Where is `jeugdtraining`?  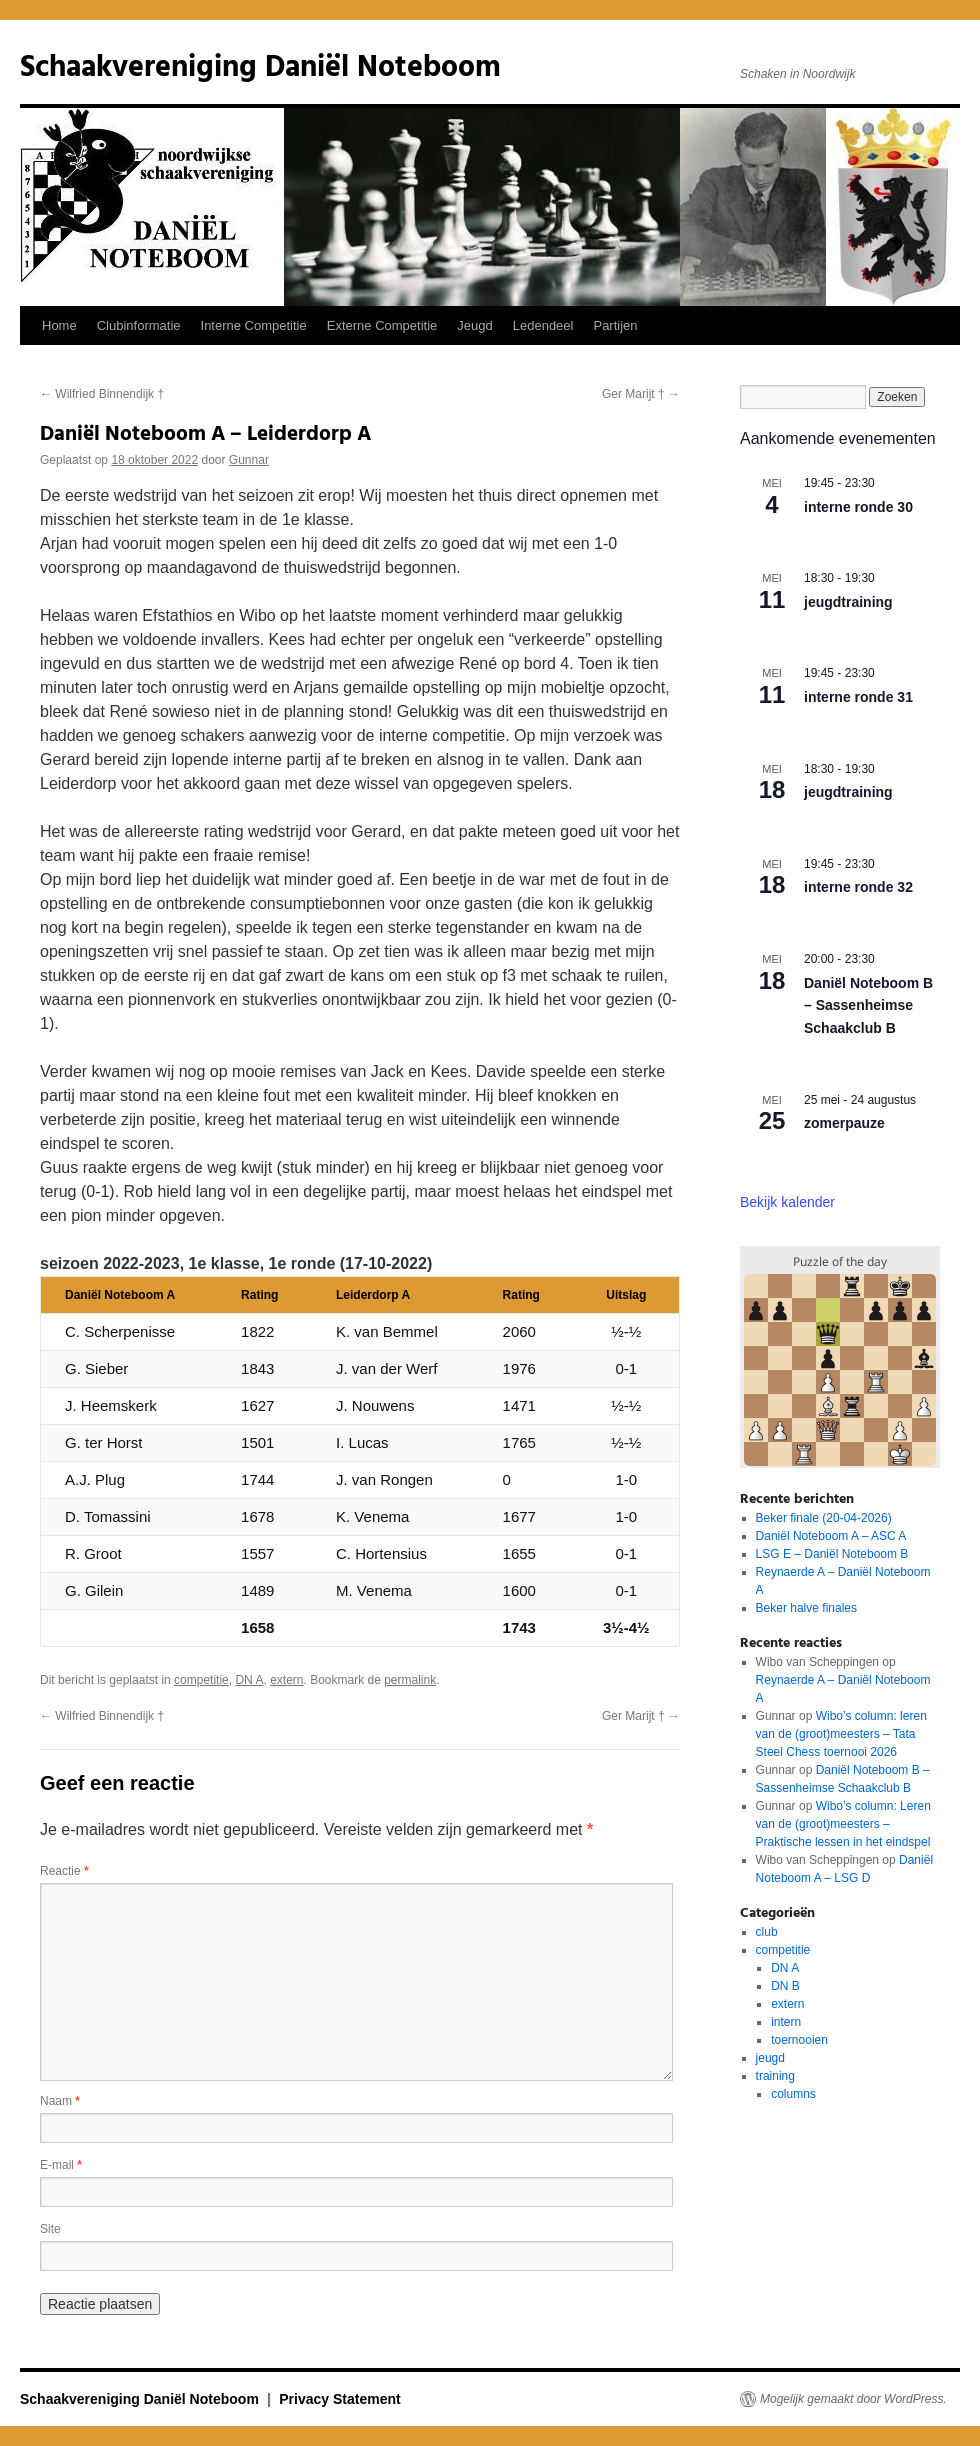
jeugdtraining is located at coordinates (848, 602).